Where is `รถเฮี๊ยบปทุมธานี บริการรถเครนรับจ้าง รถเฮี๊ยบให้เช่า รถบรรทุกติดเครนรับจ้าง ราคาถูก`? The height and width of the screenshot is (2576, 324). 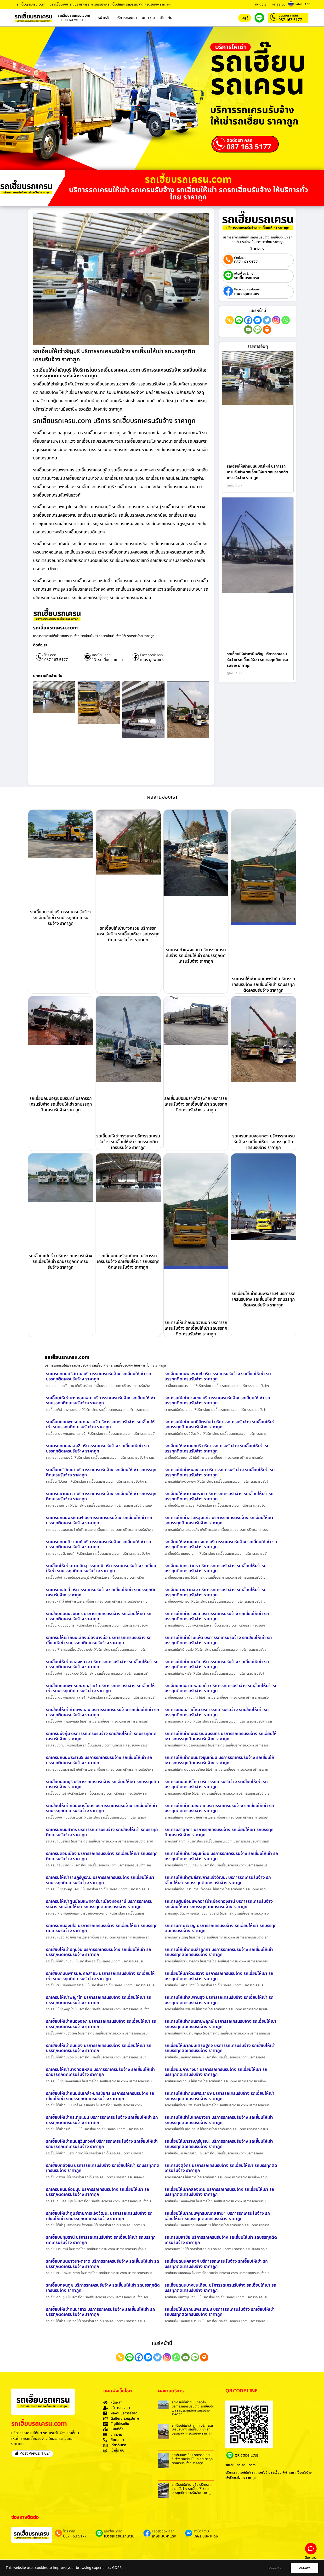
รถเฮี๊ยบปทุมธานี บริการรถเครนรับจ้าง รถเฮี๊ยบให้เช่า รถบรรทุกติดเครนรับจ้าง ราคาถูก is located at coordinates (101, 2240).